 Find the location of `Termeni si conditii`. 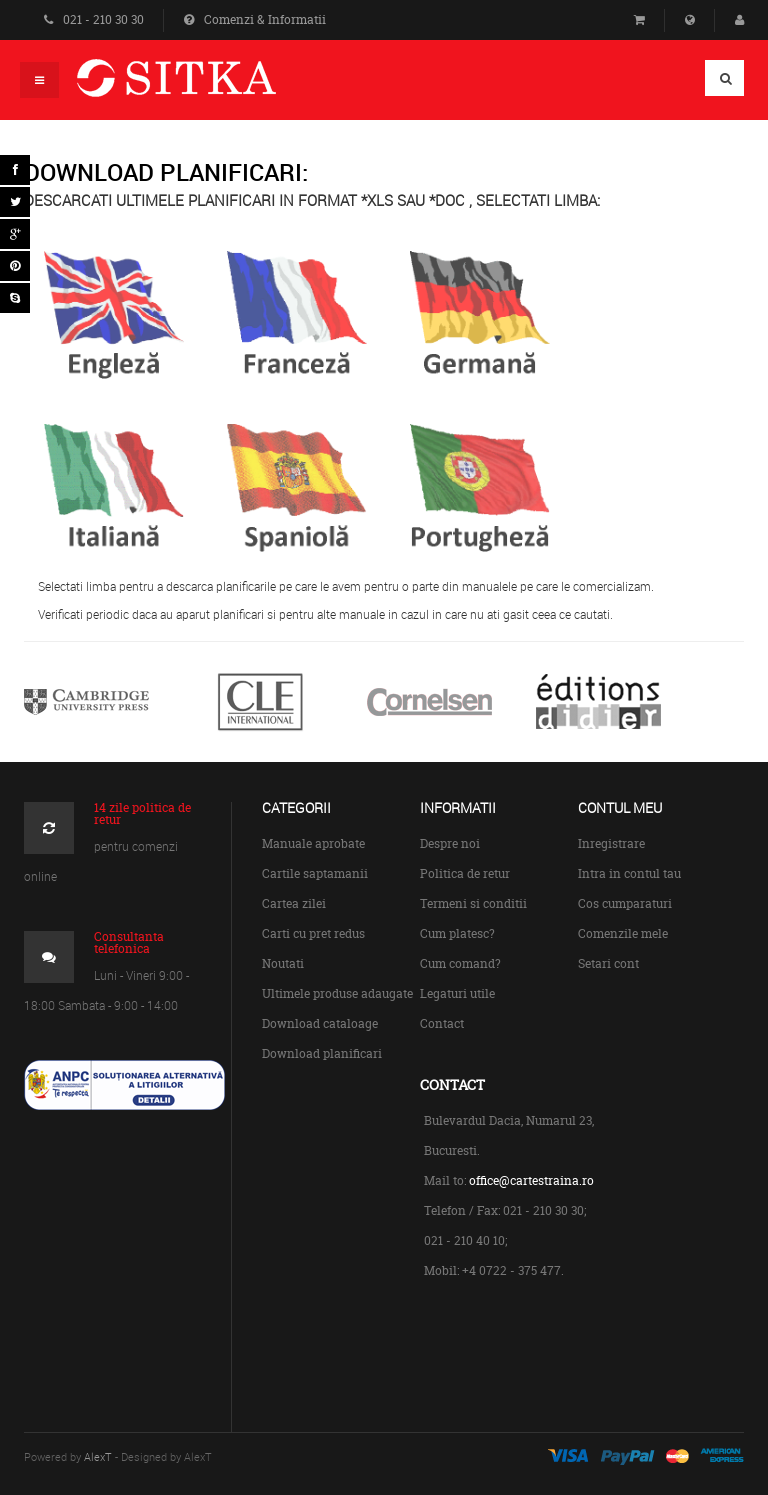

Termeni si conditii is located at coordinates (473, 903).